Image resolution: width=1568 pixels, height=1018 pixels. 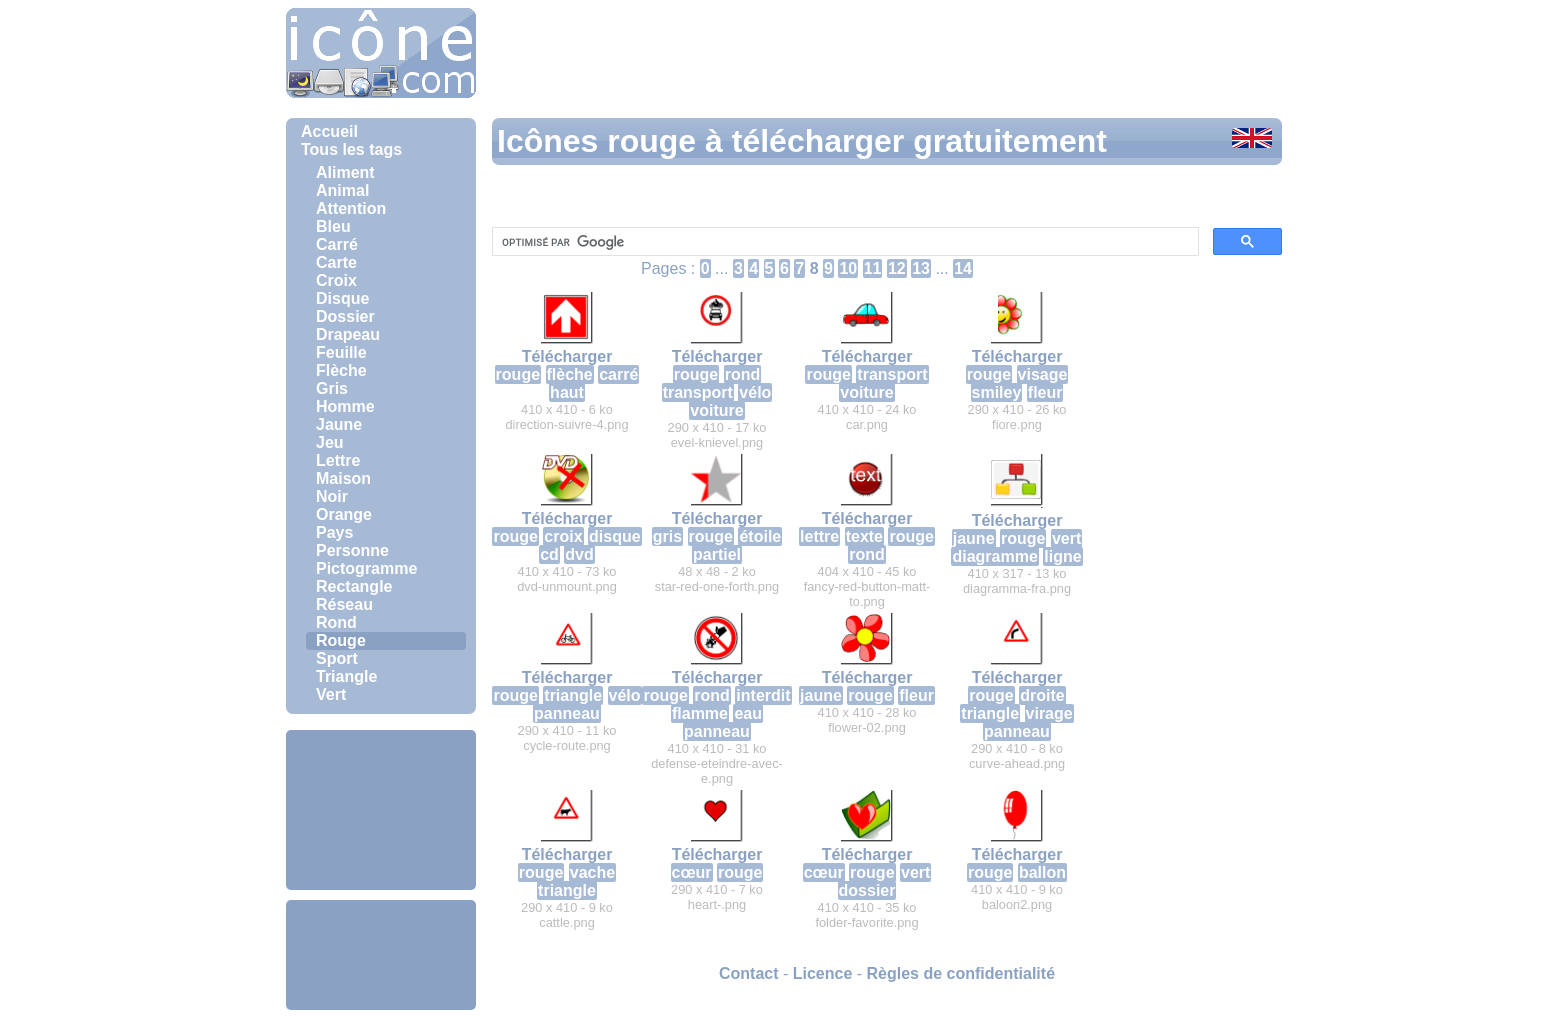 I want to click on fleur, so click(x=1045, y=392).